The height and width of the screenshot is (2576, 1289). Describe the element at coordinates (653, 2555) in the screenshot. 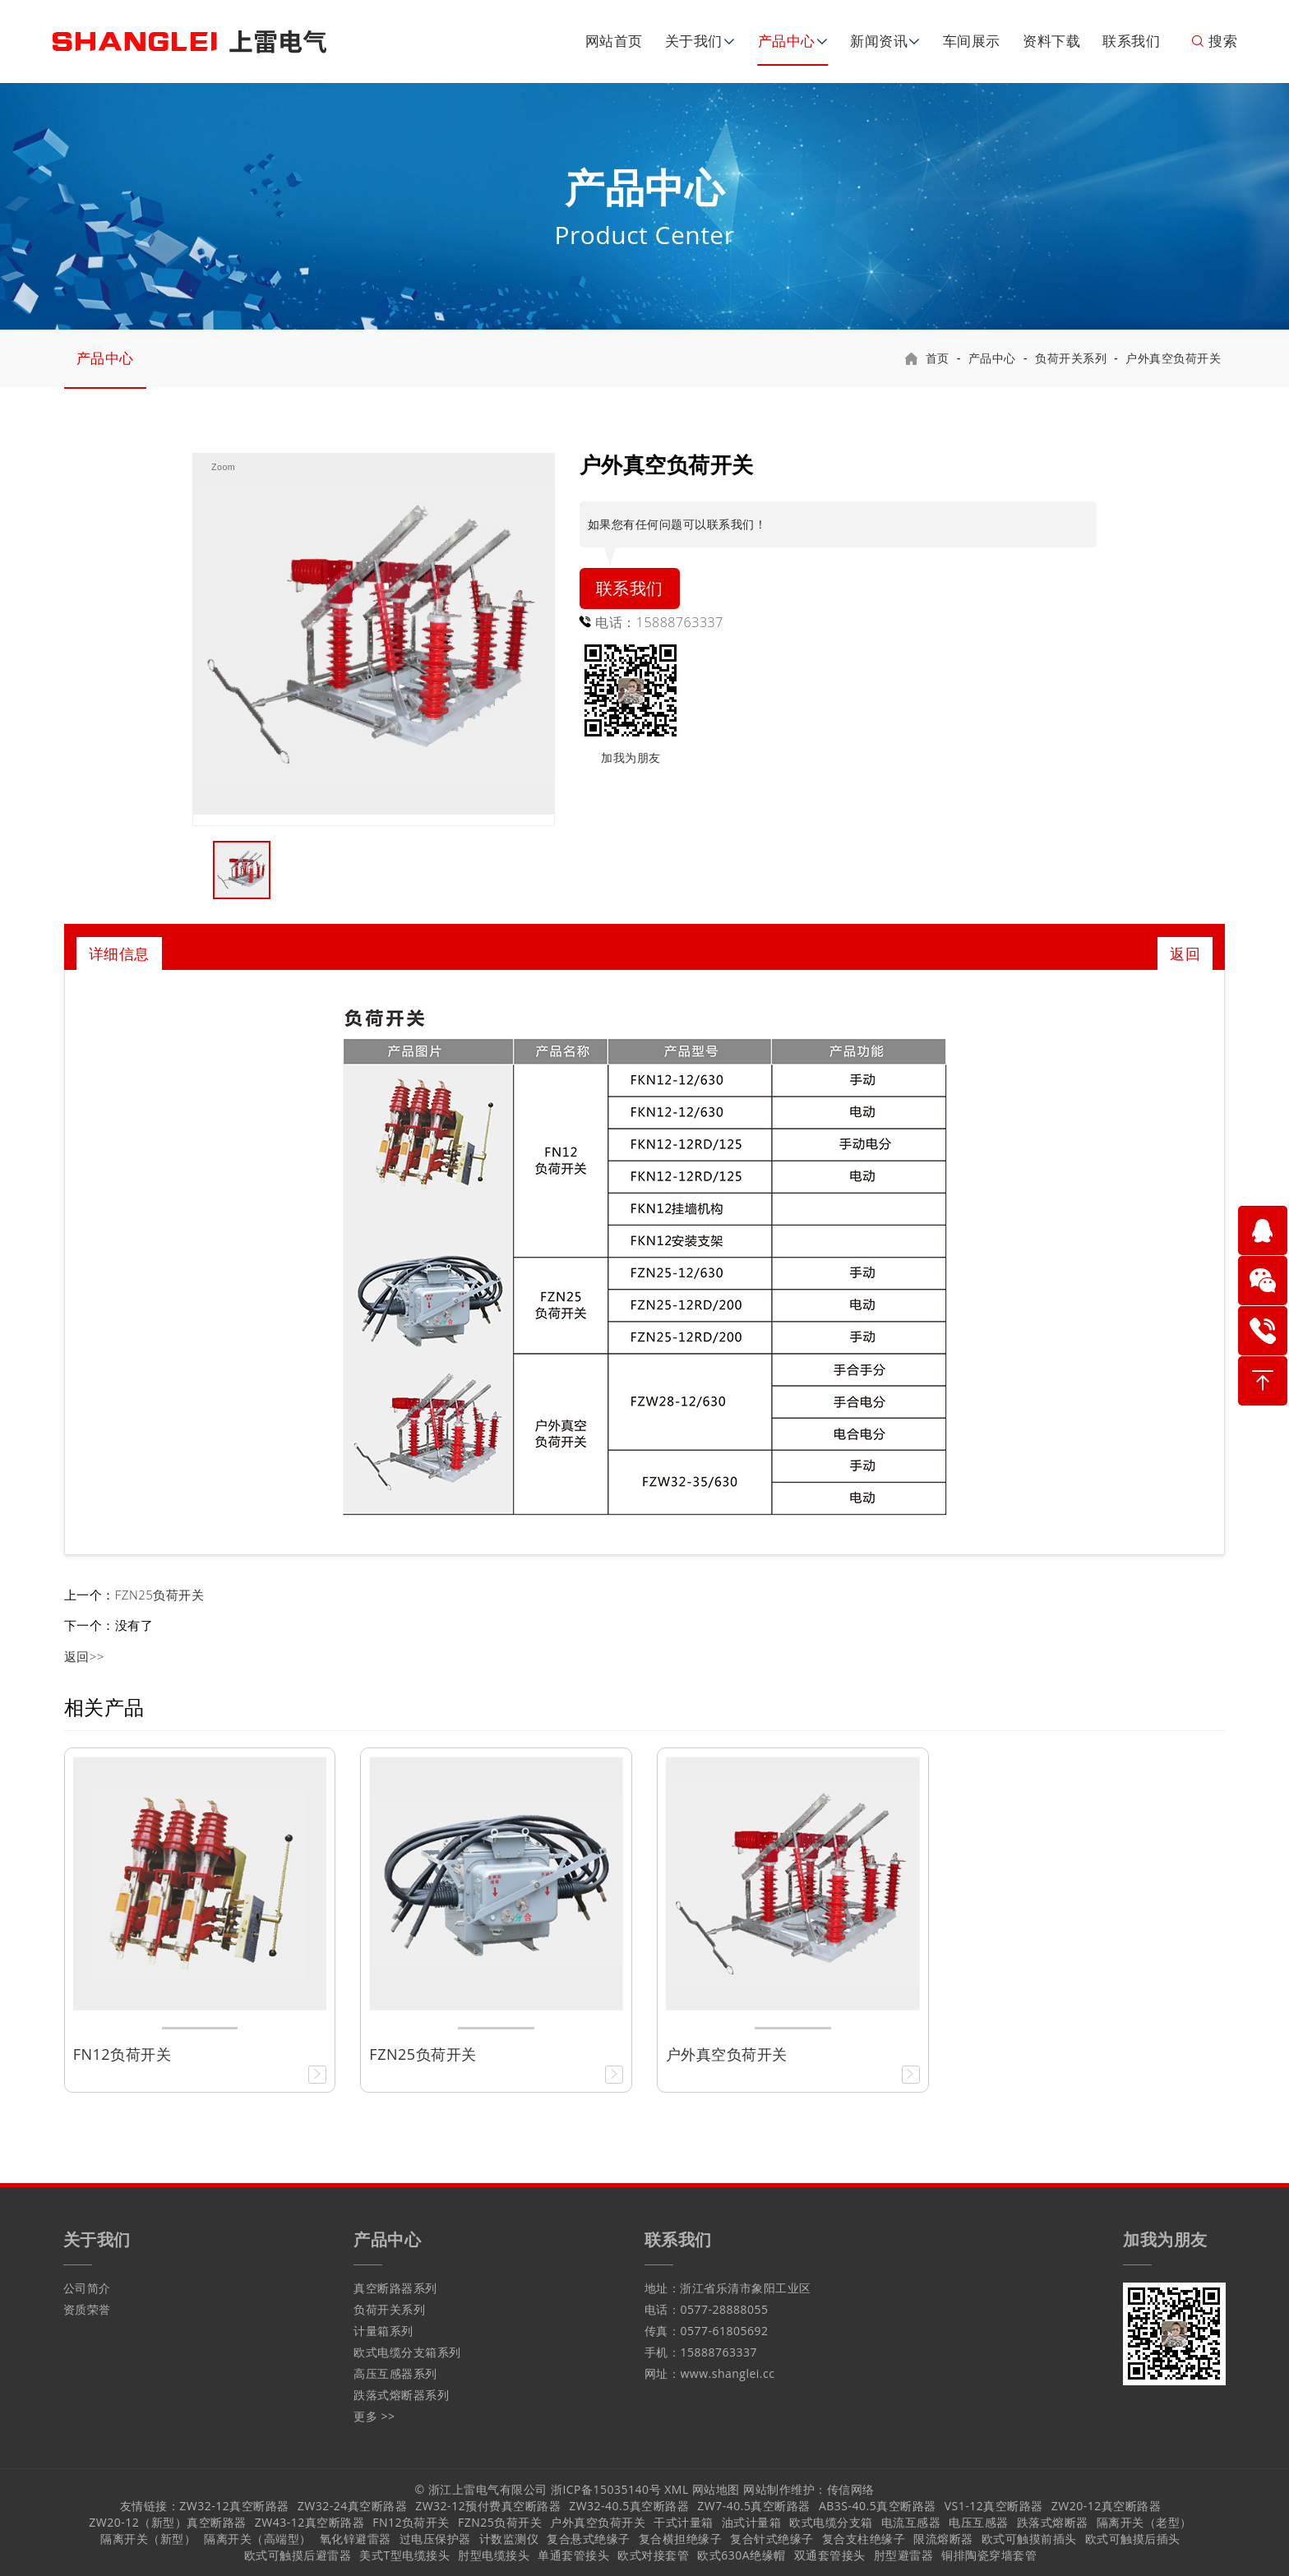

I see `欧式对接套管` at that location.